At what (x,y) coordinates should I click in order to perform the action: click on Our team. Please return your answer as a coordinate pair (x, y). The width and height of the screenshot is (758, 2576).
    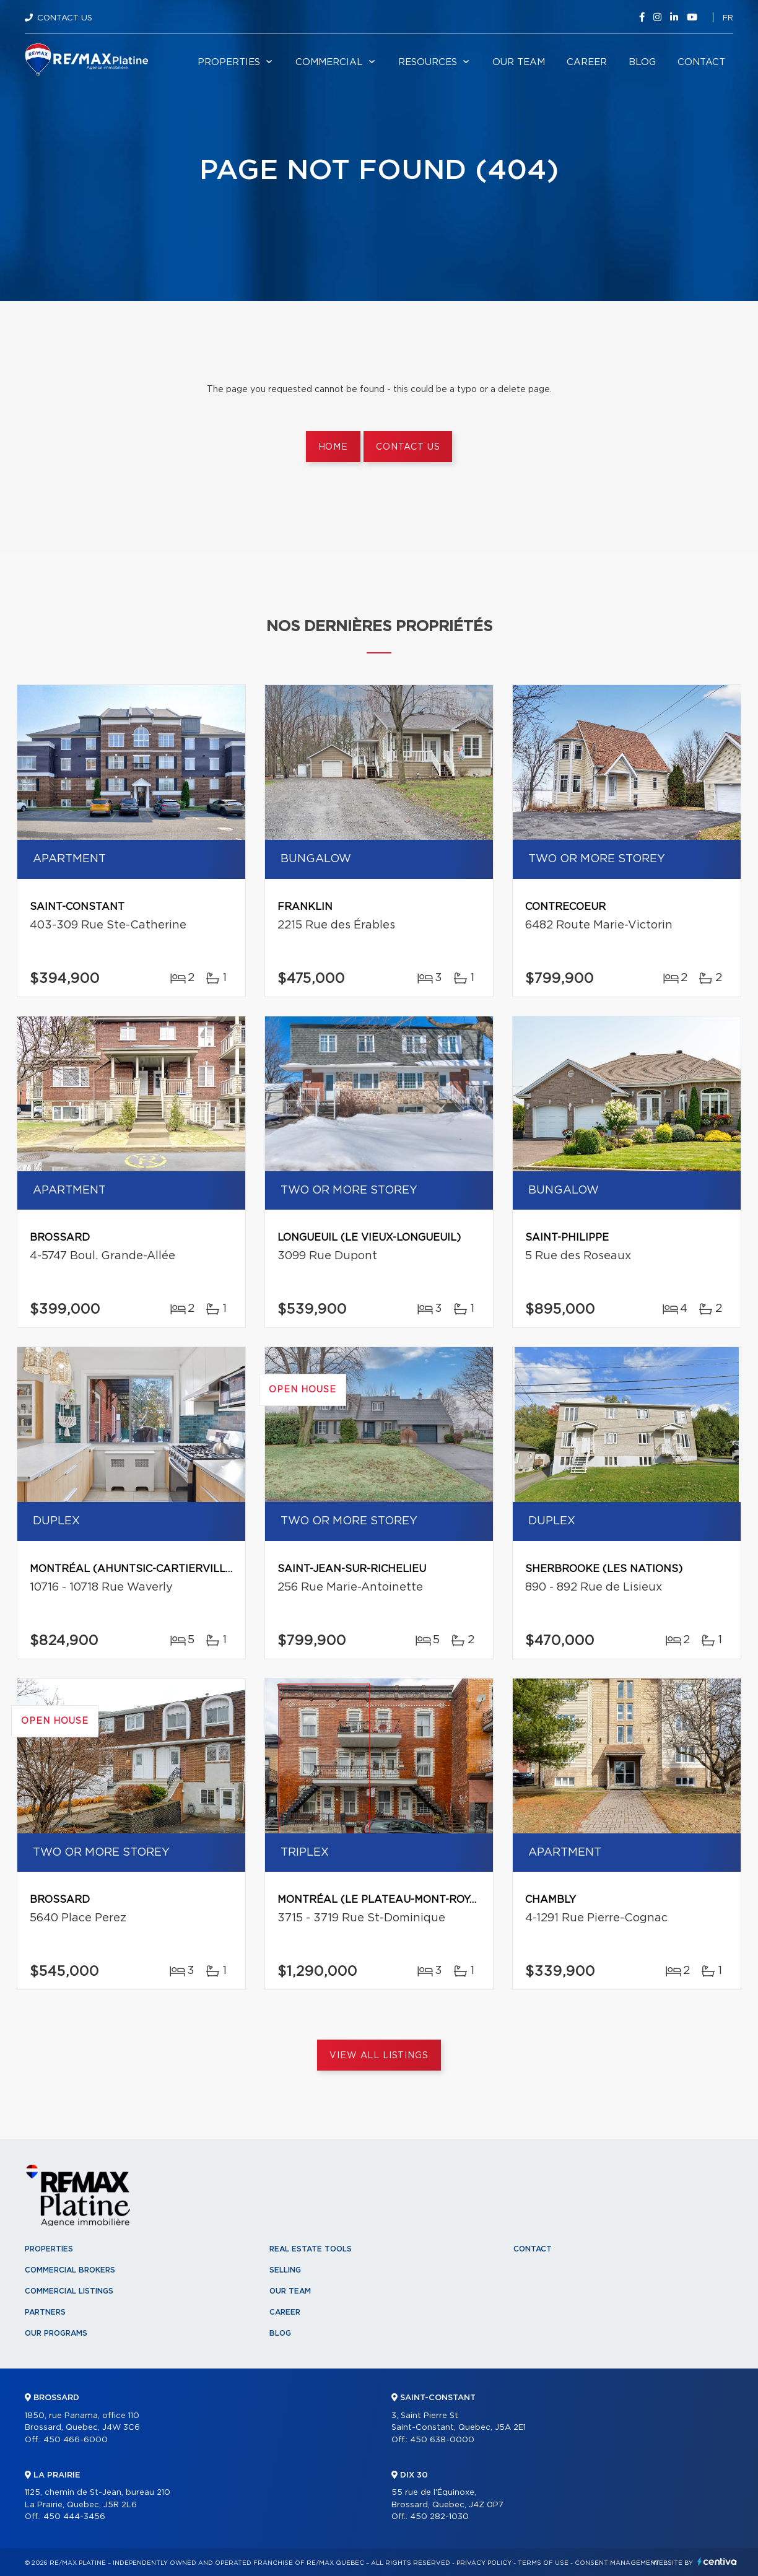
    Looking at the image, I should click on (518, 62).